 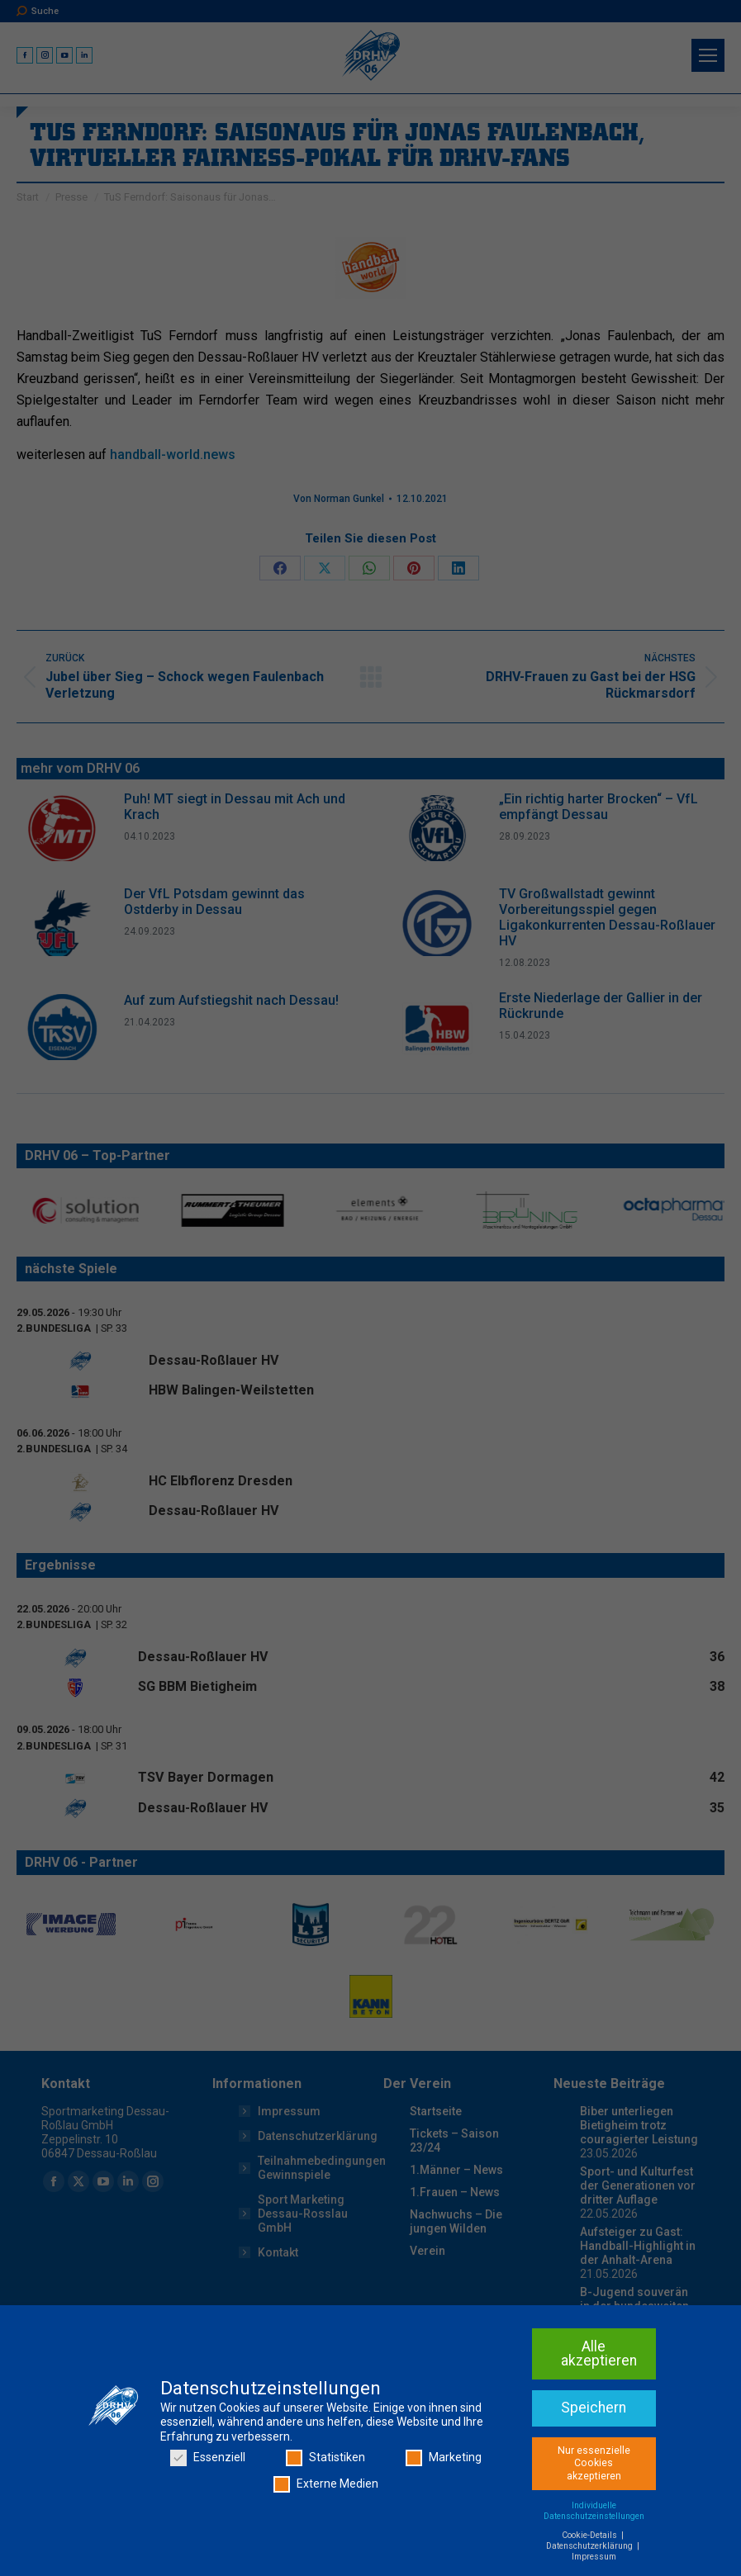 I want to click on Datenschutzerklärung, so click(x=590, y=2545).